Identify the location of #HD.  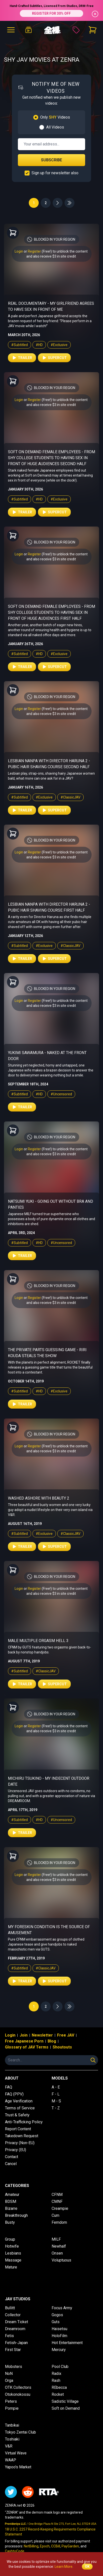
(39, 345).